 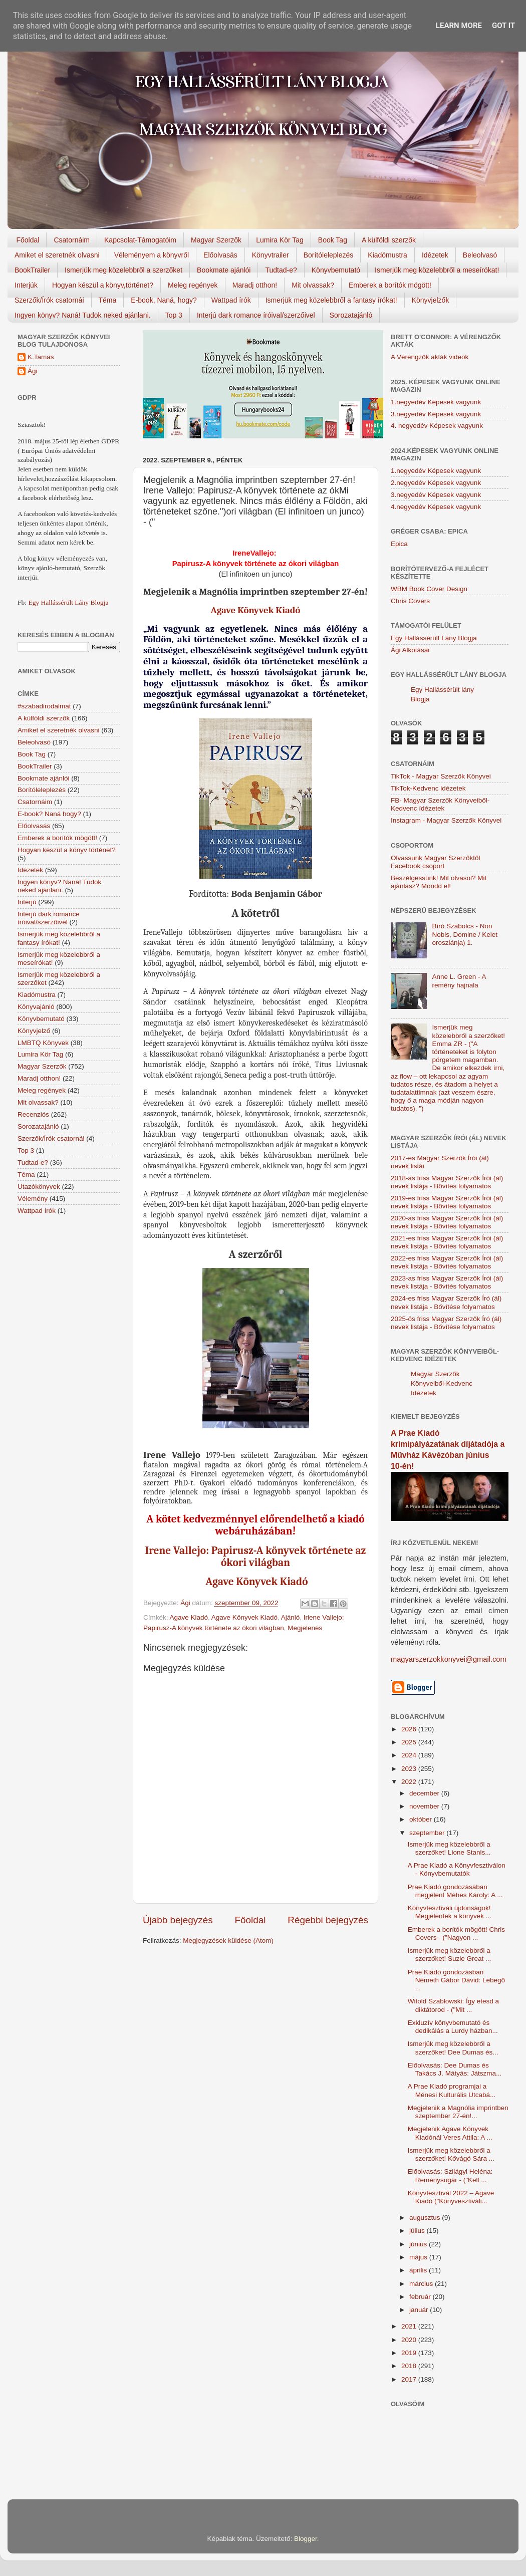 What do you see at coordinates (399, 544) in the screenshot?
I see `Epica` at bounding box center [399, 544].